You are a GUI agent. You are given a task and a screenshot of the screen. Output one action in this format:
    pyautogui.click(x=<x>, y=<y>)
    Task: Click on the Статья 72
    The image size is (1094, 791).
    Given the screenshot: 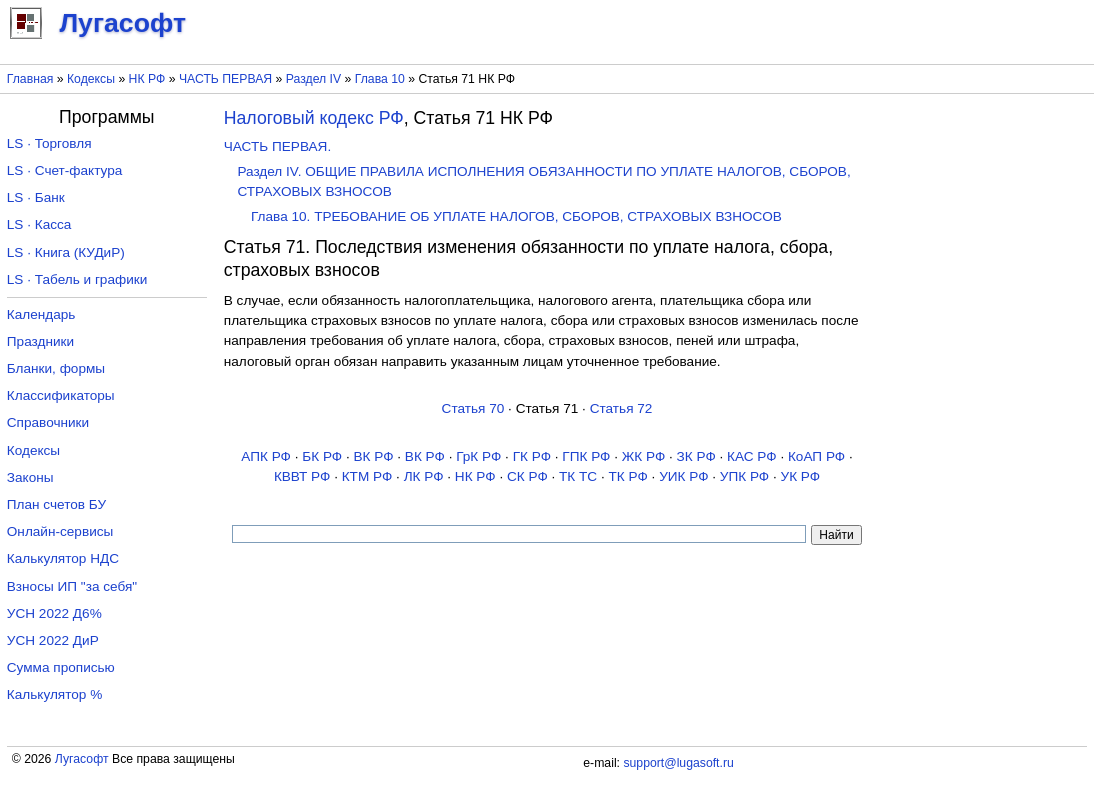 What is the action you would take?
    pyautogui.click(x=621, y=408)
    